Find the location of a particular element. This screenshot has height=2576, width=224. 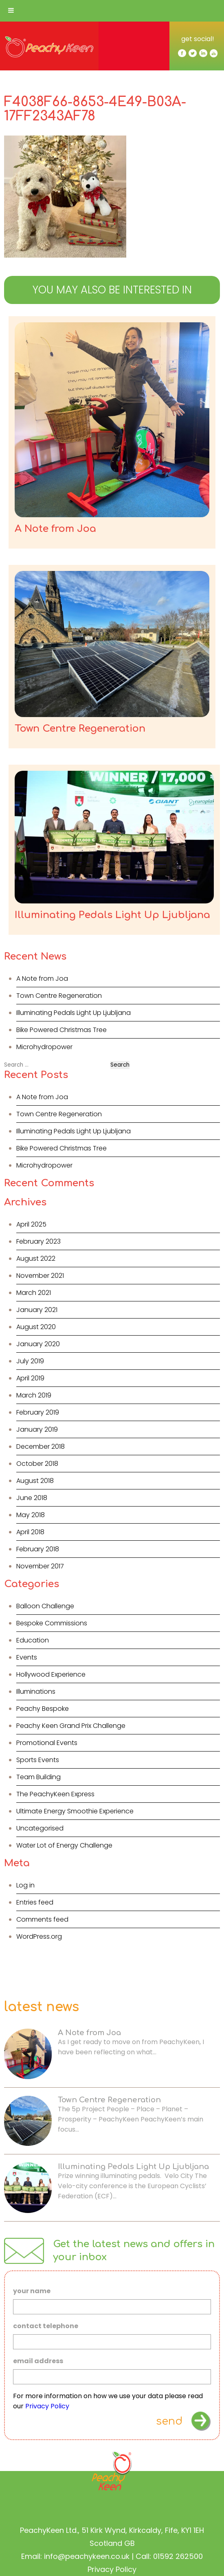

Microhydropower is located at coordinates (44, 1047).